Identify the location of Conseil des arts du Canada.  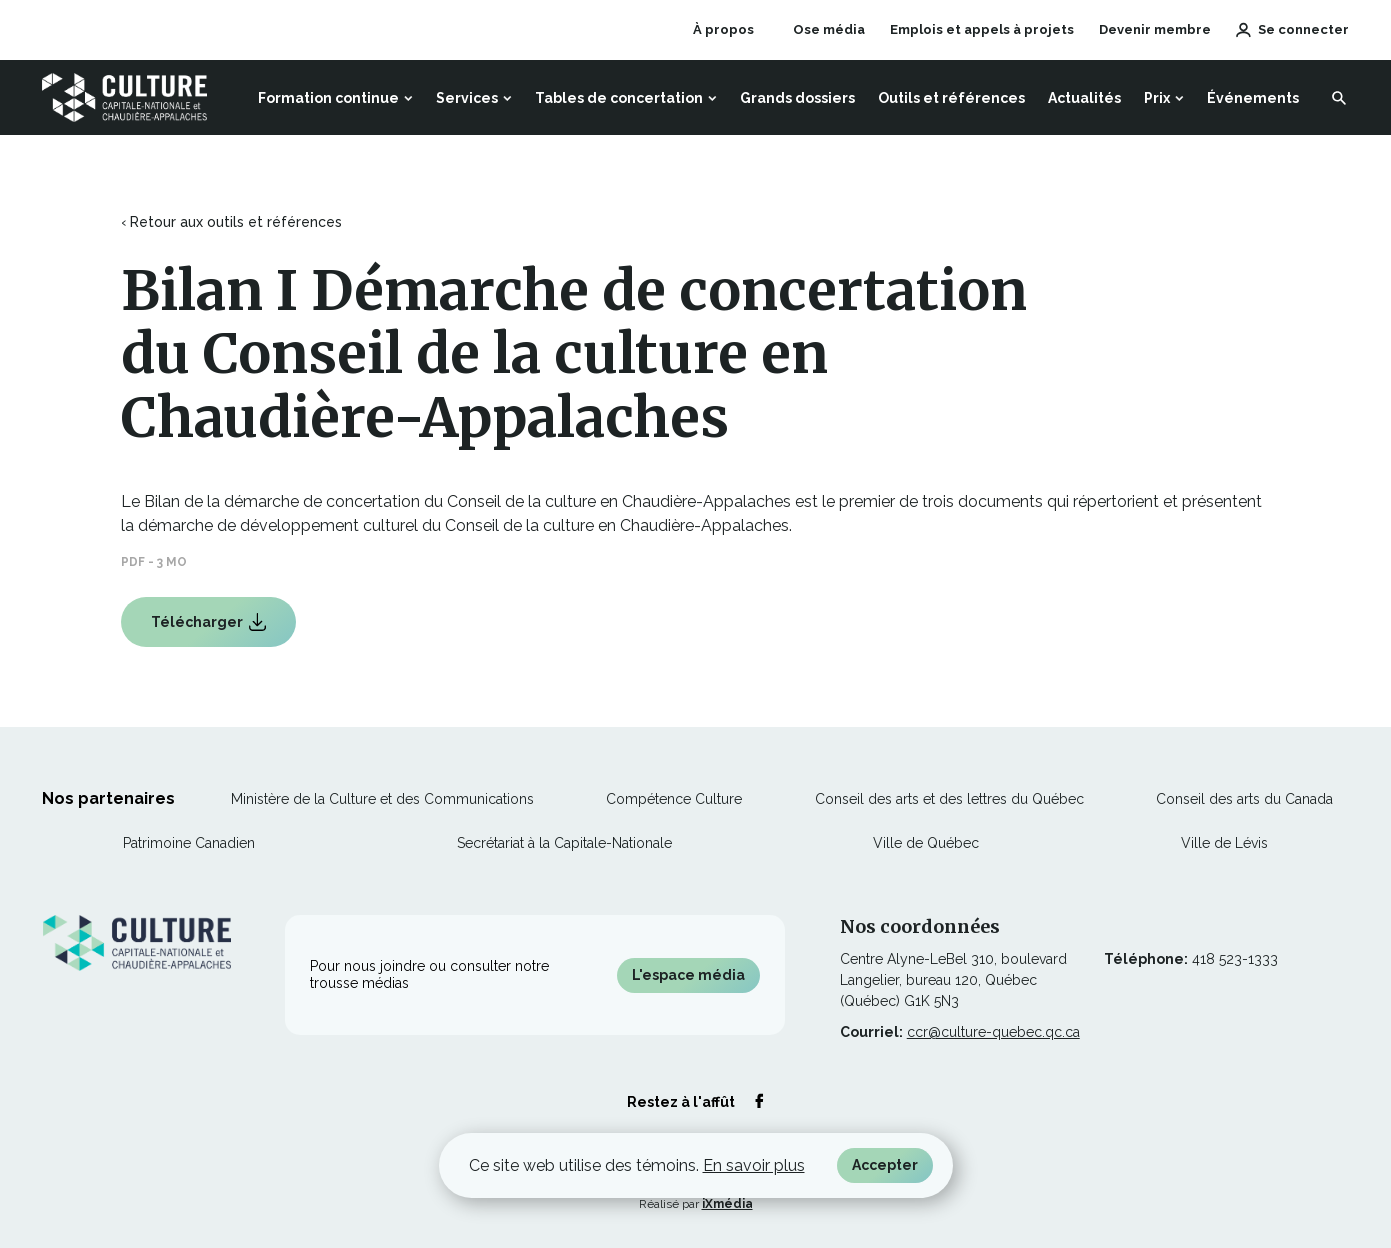
(1244, 799).